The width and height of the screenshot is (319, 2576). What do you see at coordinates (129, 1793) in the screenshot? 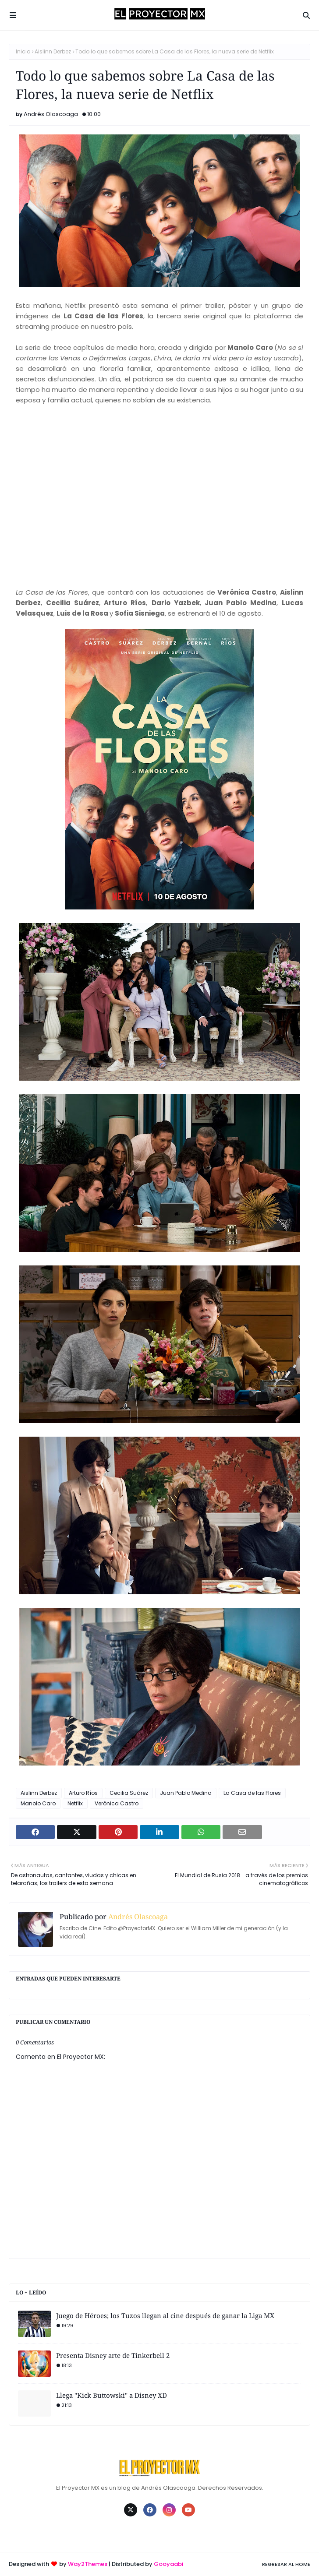
I see `Cecilia Suárez` at bounding box center [129, 1793].